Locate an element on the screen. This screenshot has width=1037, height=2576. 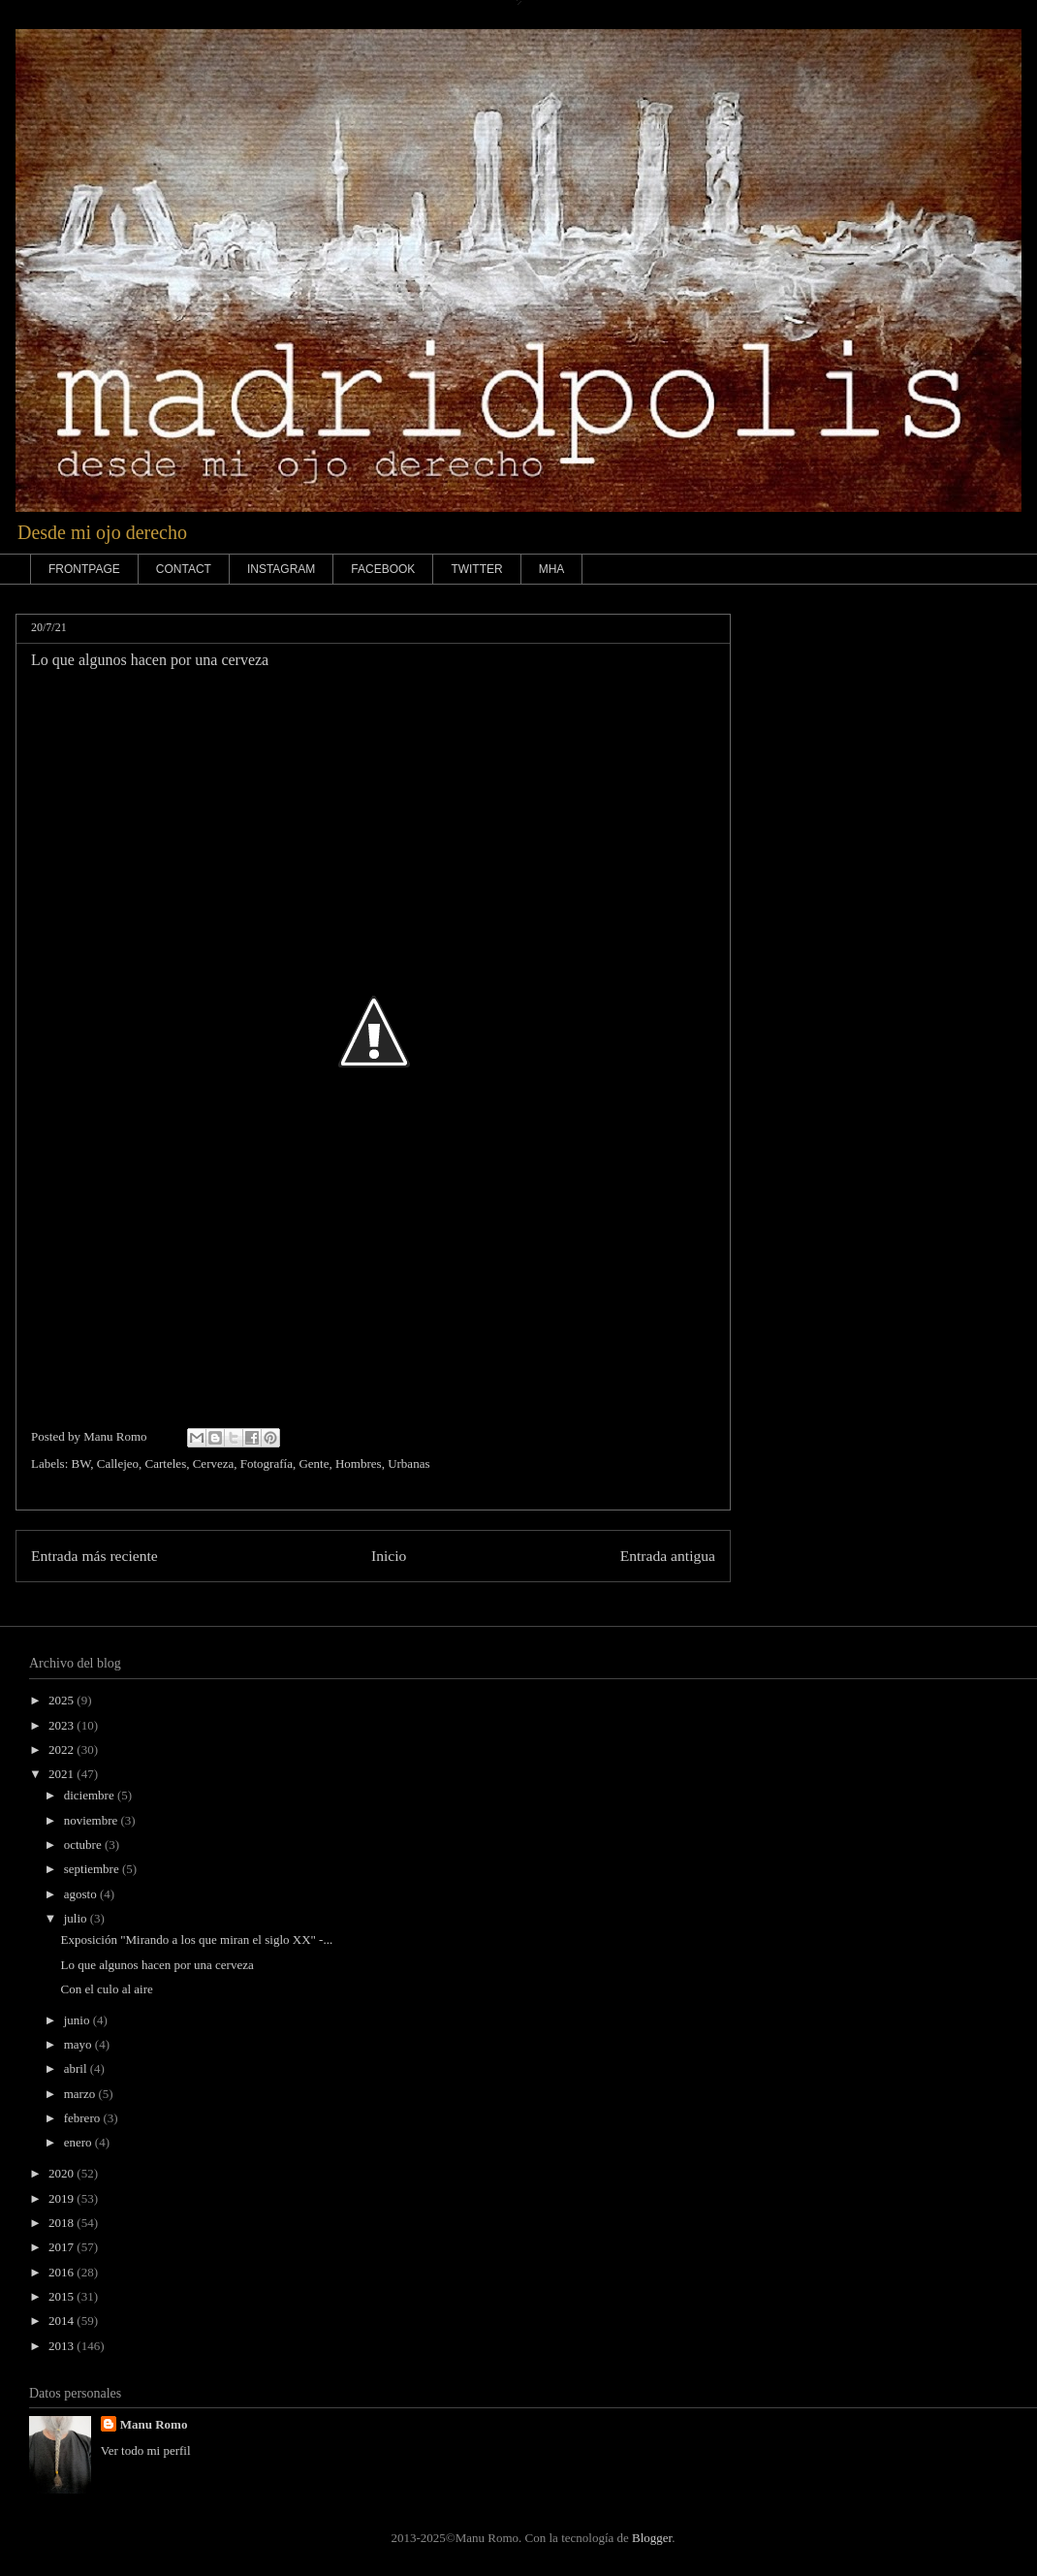
MHA is located at coordinates (552, 569).